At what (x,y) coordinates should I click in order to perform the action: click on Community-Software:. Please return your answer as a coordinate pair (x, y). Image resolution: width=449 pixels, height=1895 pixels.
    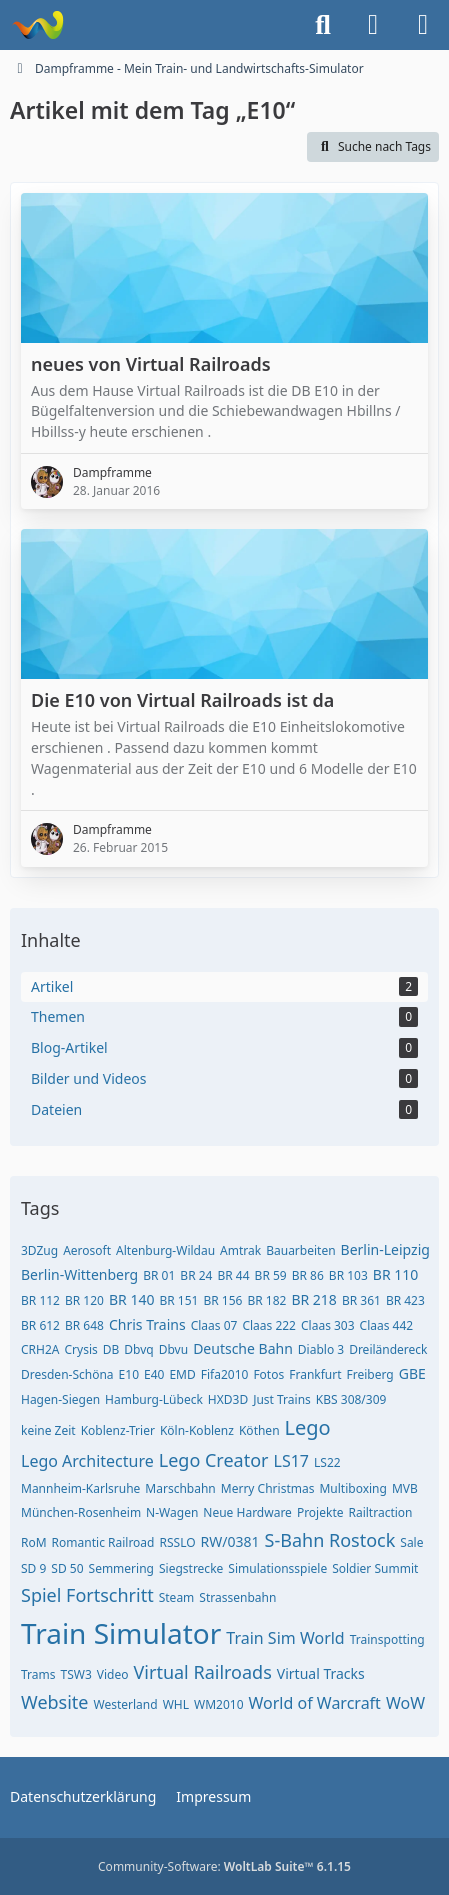
    Looking at the image, I should click on (224, 1866).